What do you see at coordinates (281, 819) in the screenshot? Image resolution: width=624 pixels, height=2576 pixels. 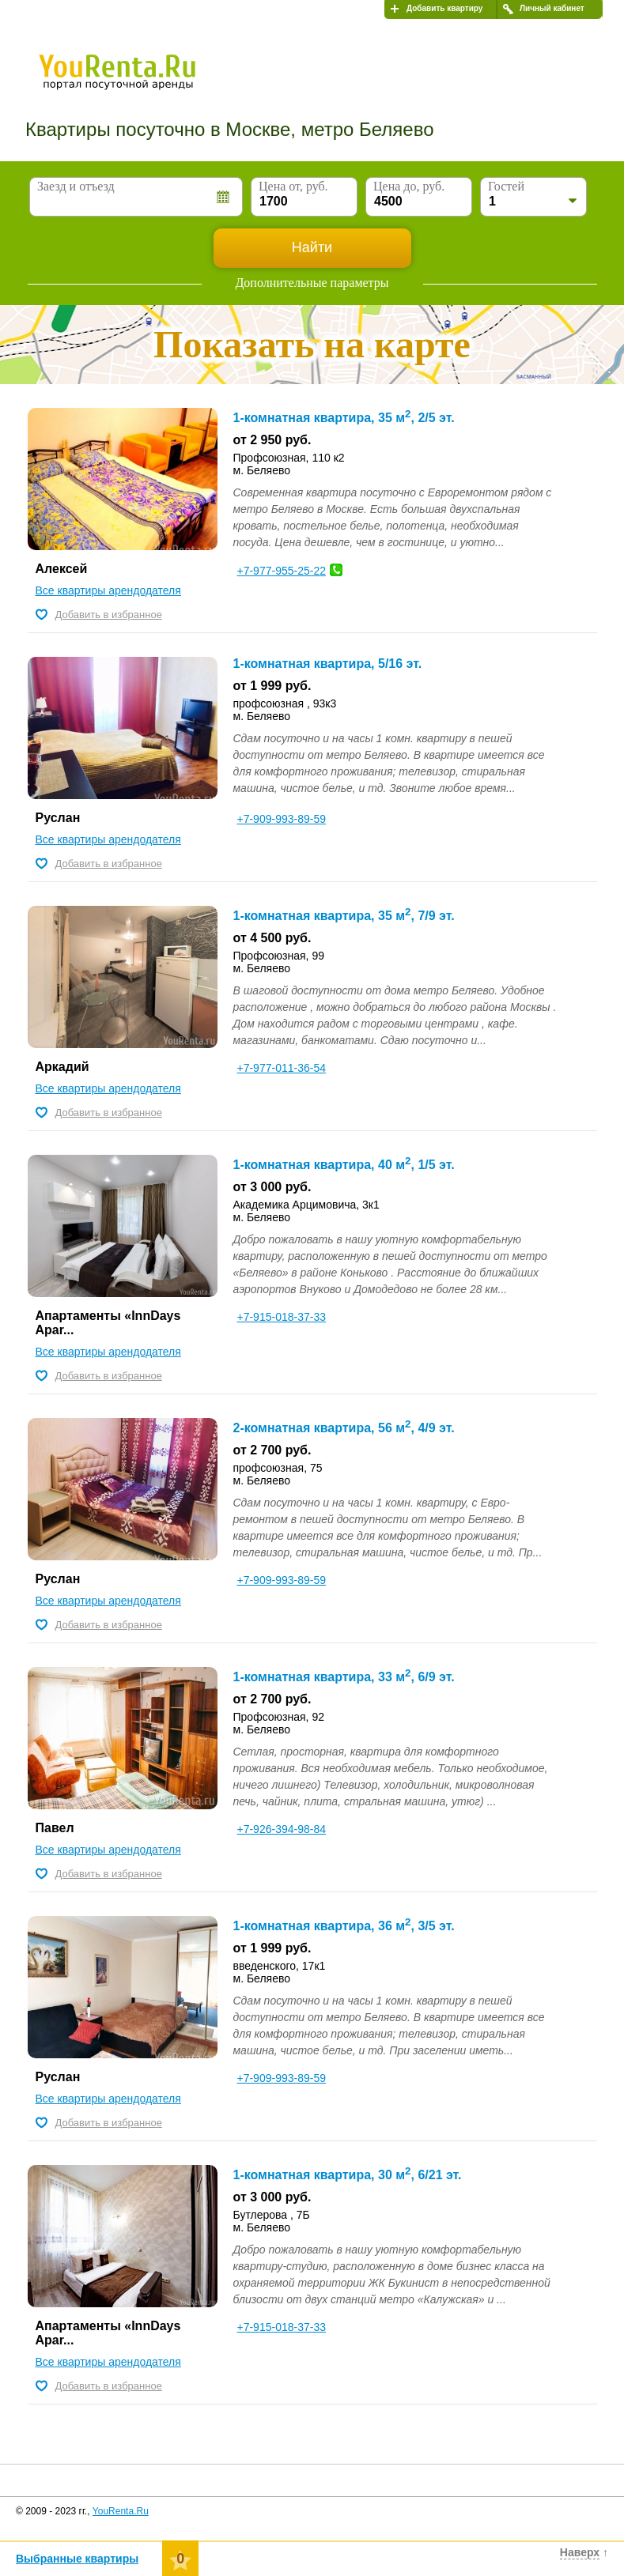 I see `+7-909-993-89-59` at bounding box center [281, 819].